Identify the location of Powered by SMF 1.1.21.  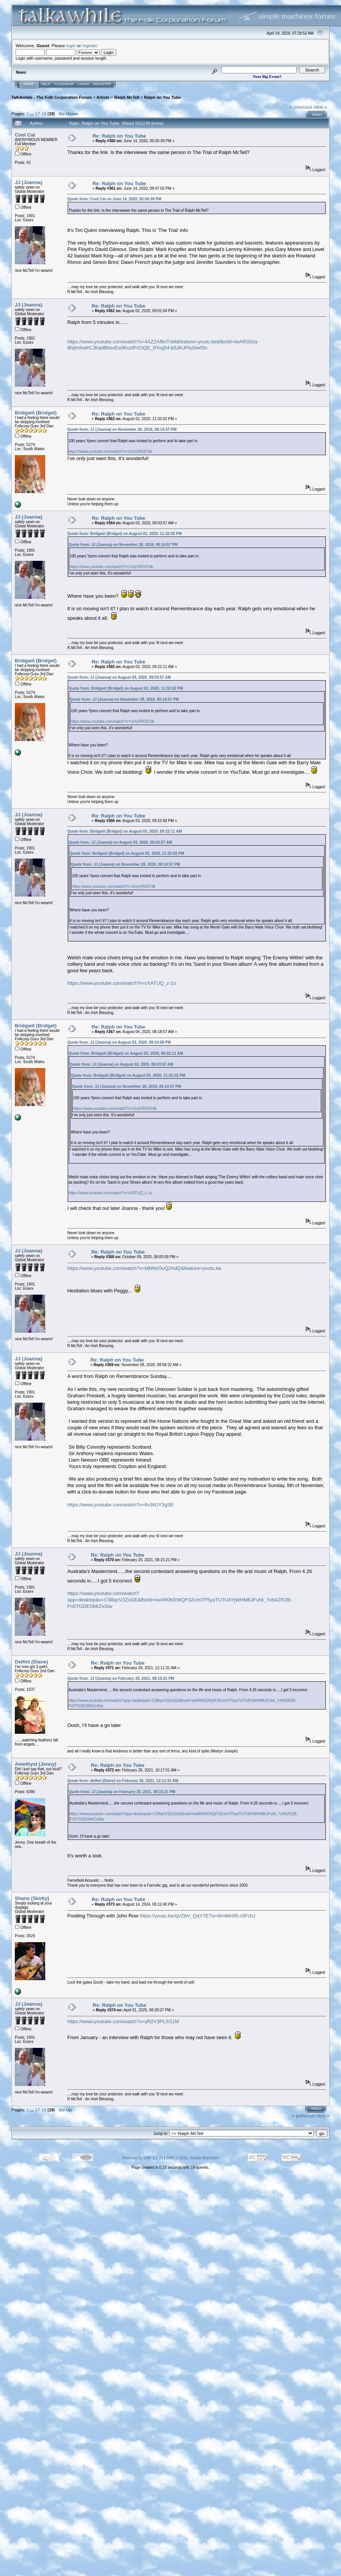
(142, 2158).